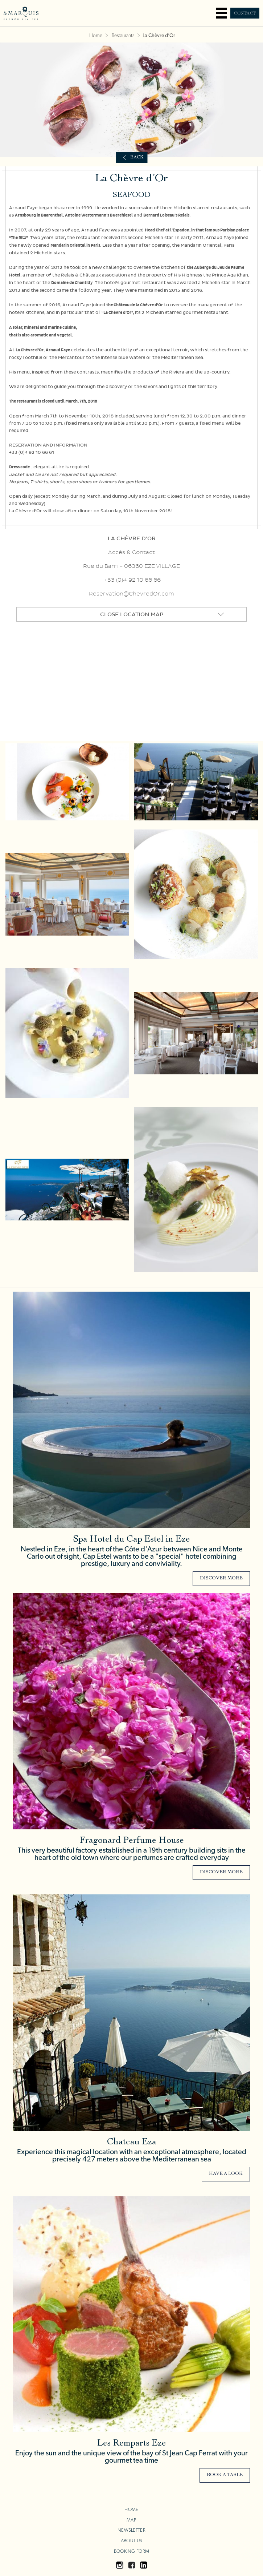  Describe the element at coordinates (245, 13) in the screenshot. I see `Contact` at that location.